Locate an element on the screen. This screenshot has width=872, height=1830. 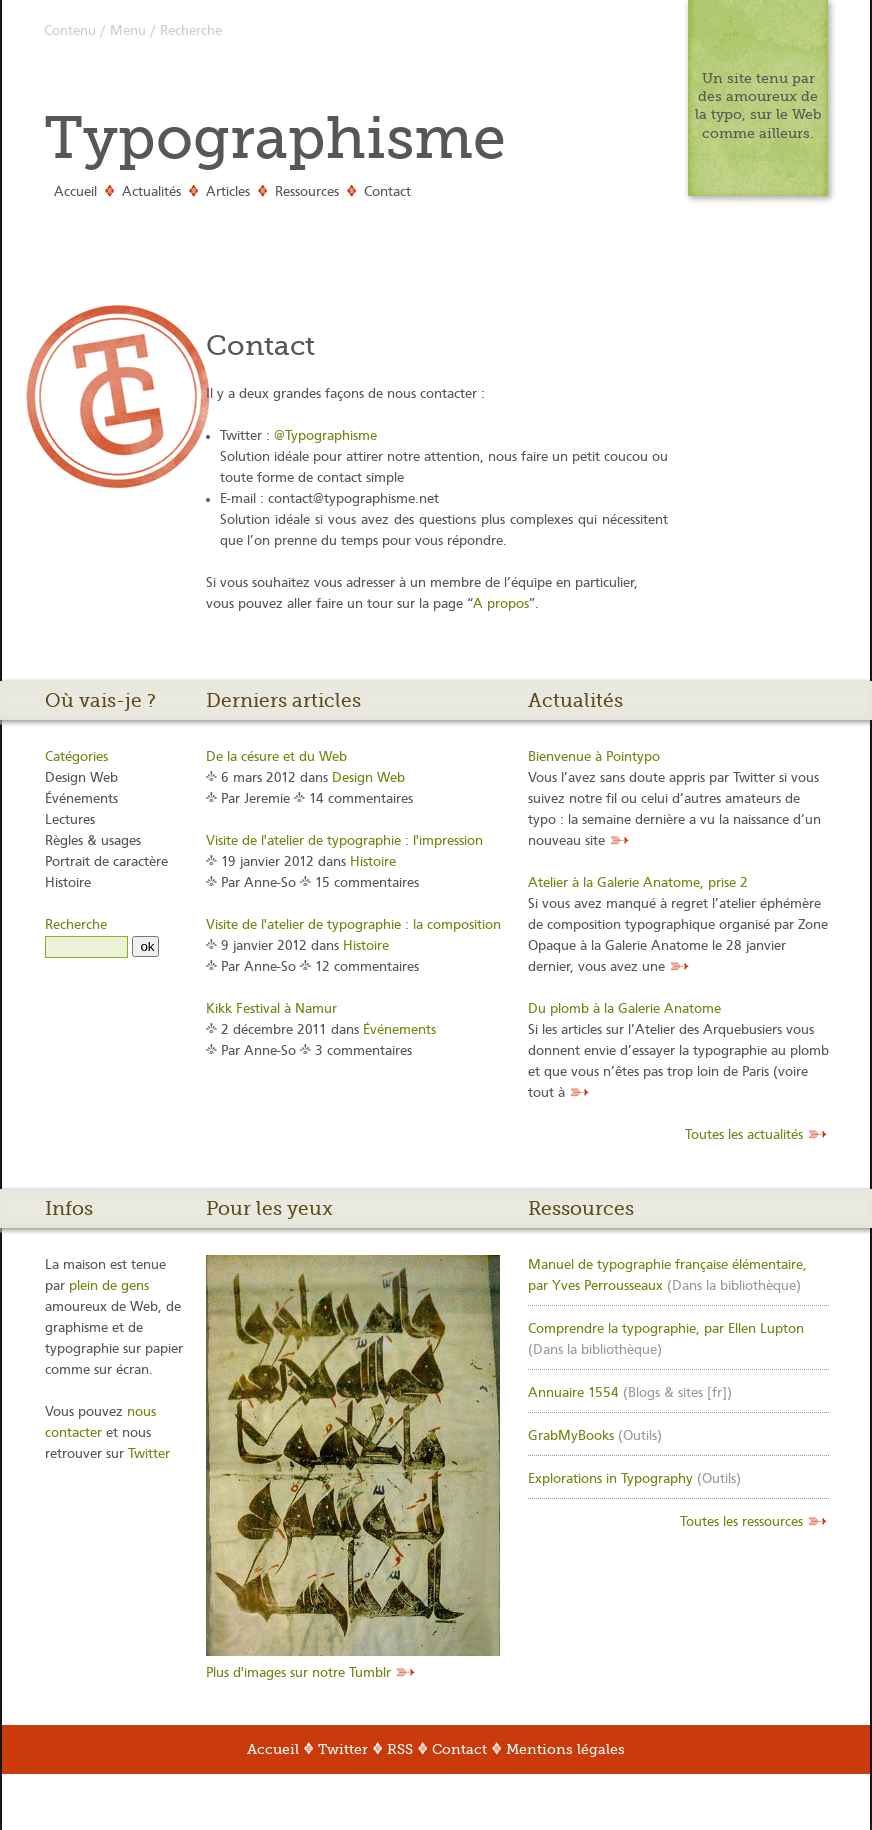
Blogs & sites [fr] is located at coordinates (677, 1393).